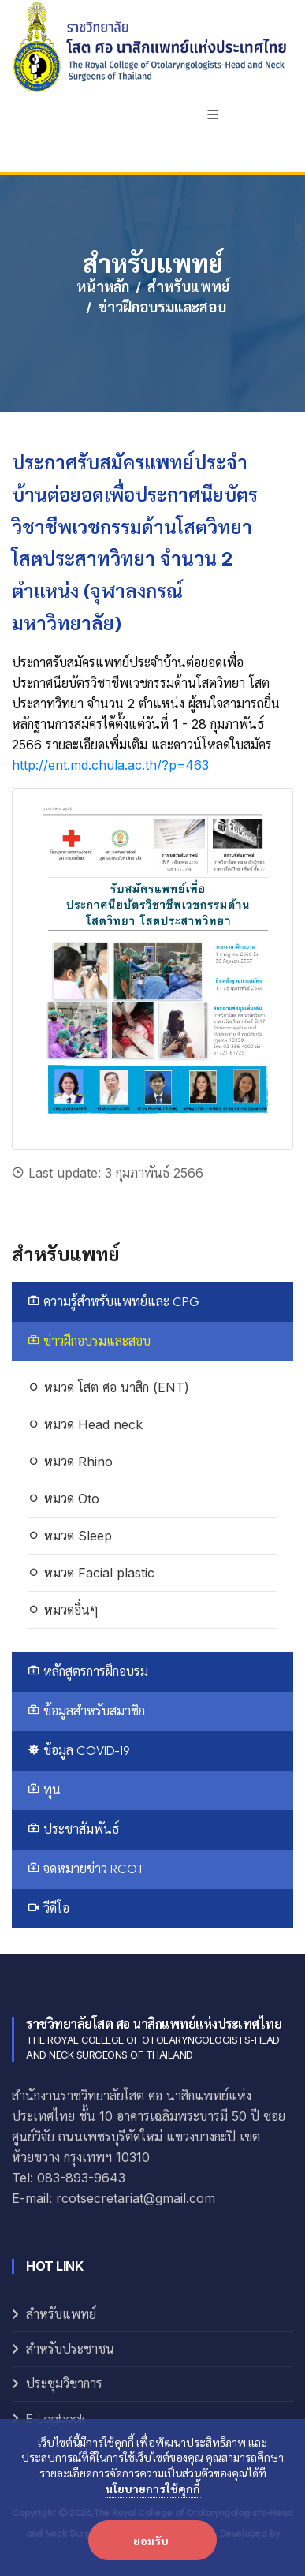 The height and width of the screenshot is (2576, 305). Describe the element at coordinates (85, 1424) in the screenshot. I see `หมวด Head neck` at that location.